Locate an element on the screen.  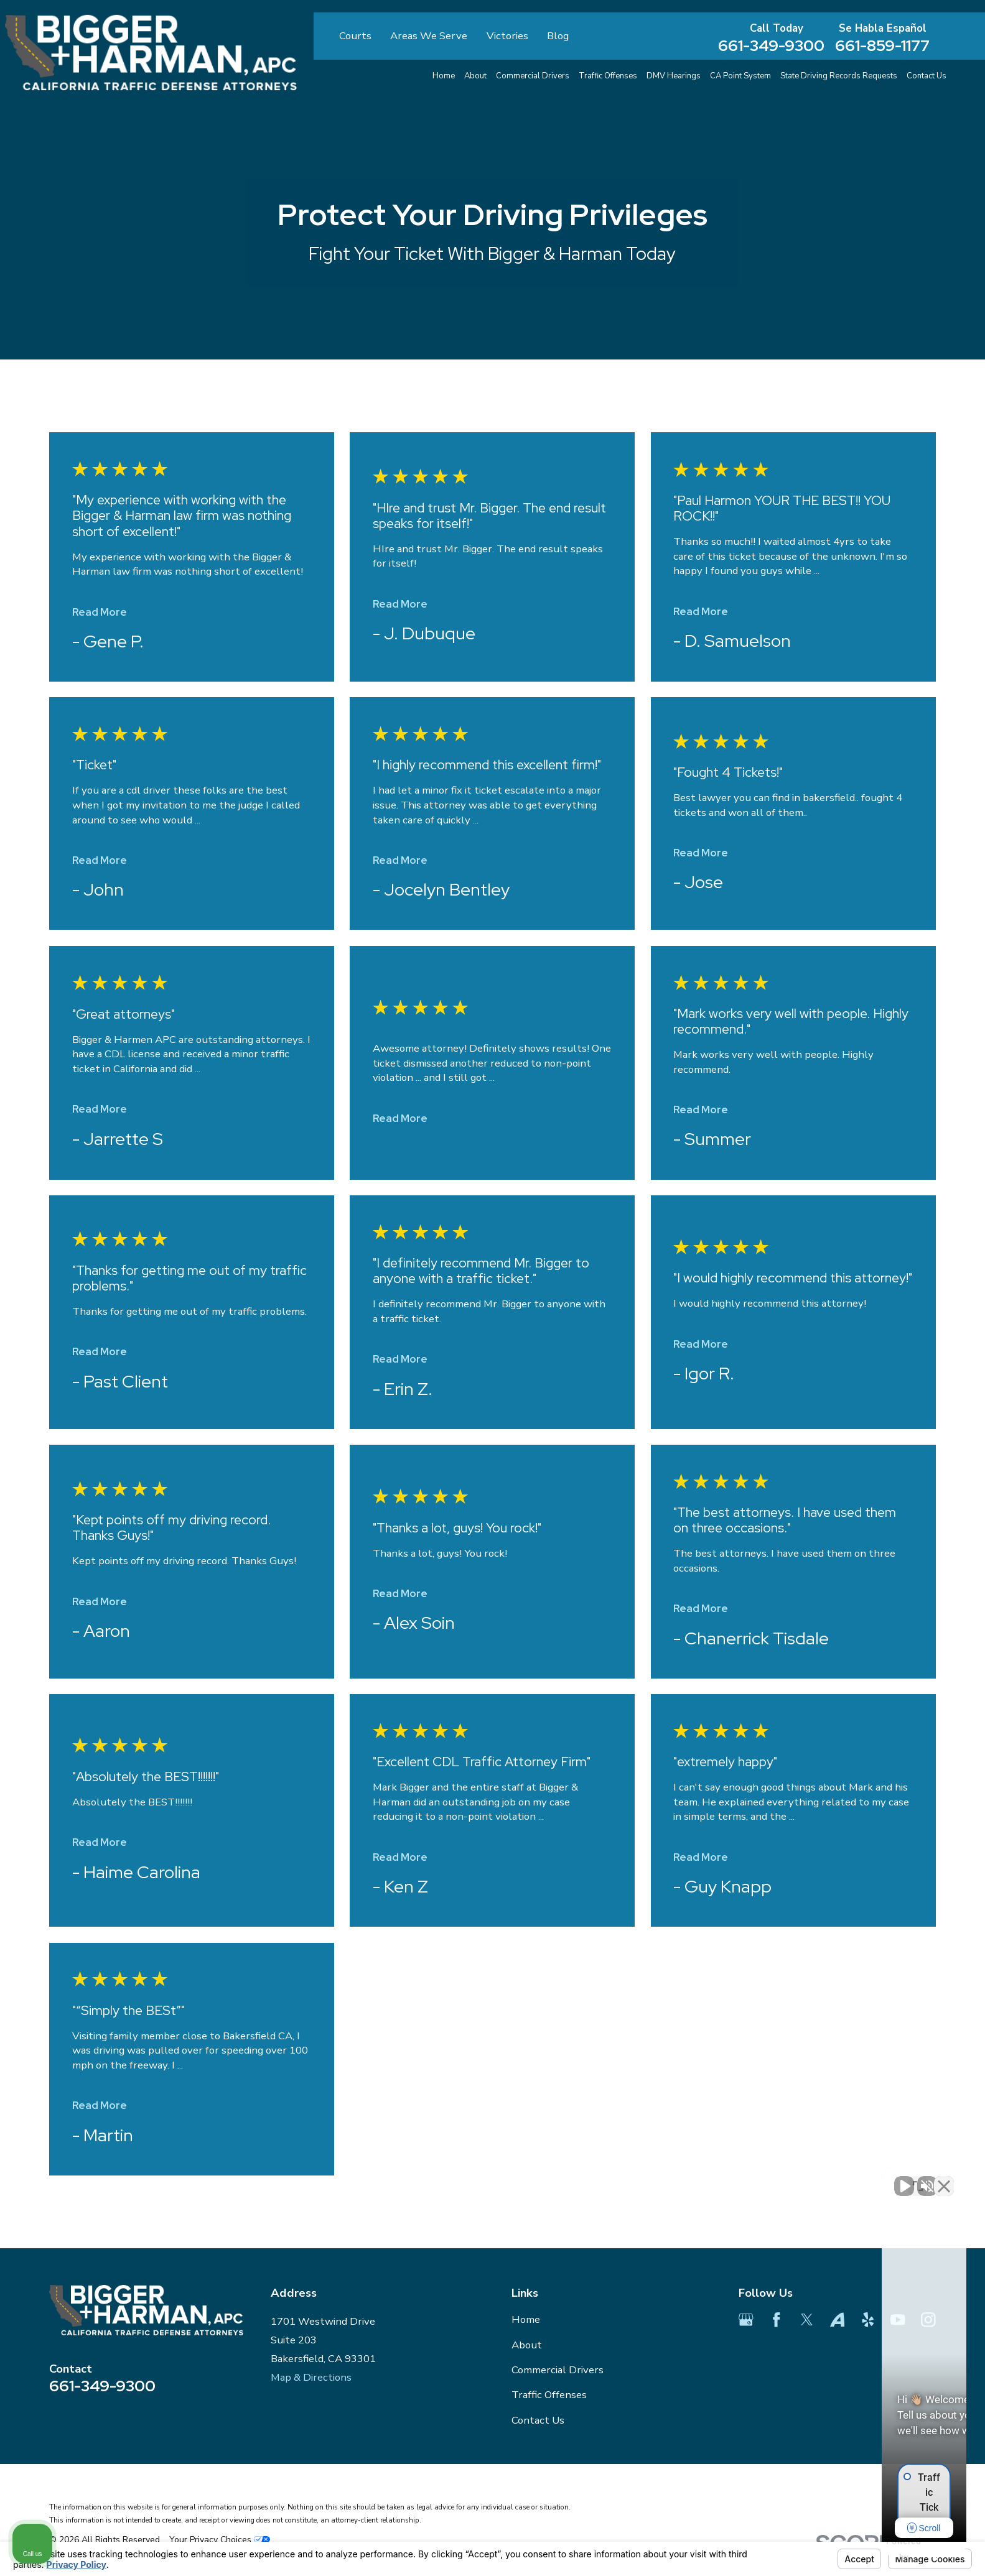
About is located at coordinates (526, 2345).